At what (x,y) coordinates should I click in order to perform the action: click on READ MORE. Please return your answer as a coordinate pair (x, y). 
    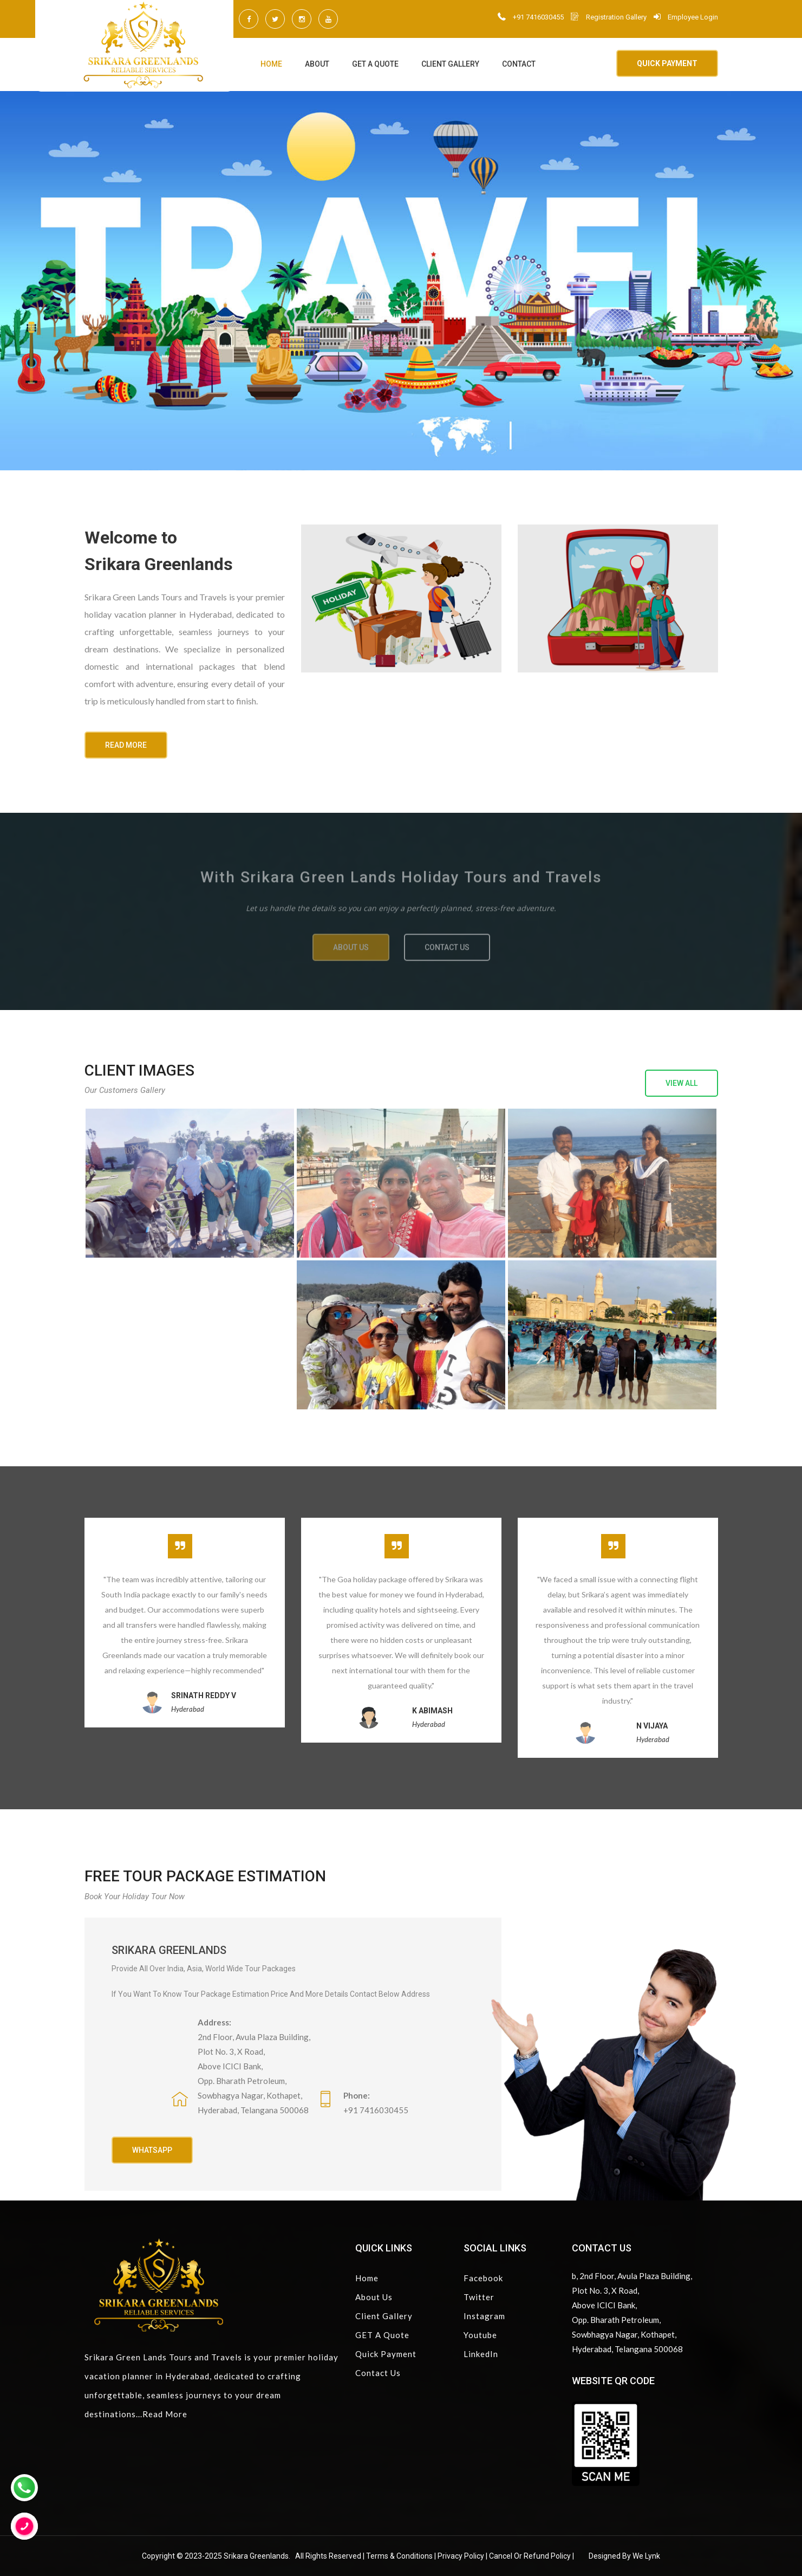
    Looking at the image, I should click on (126, 745).